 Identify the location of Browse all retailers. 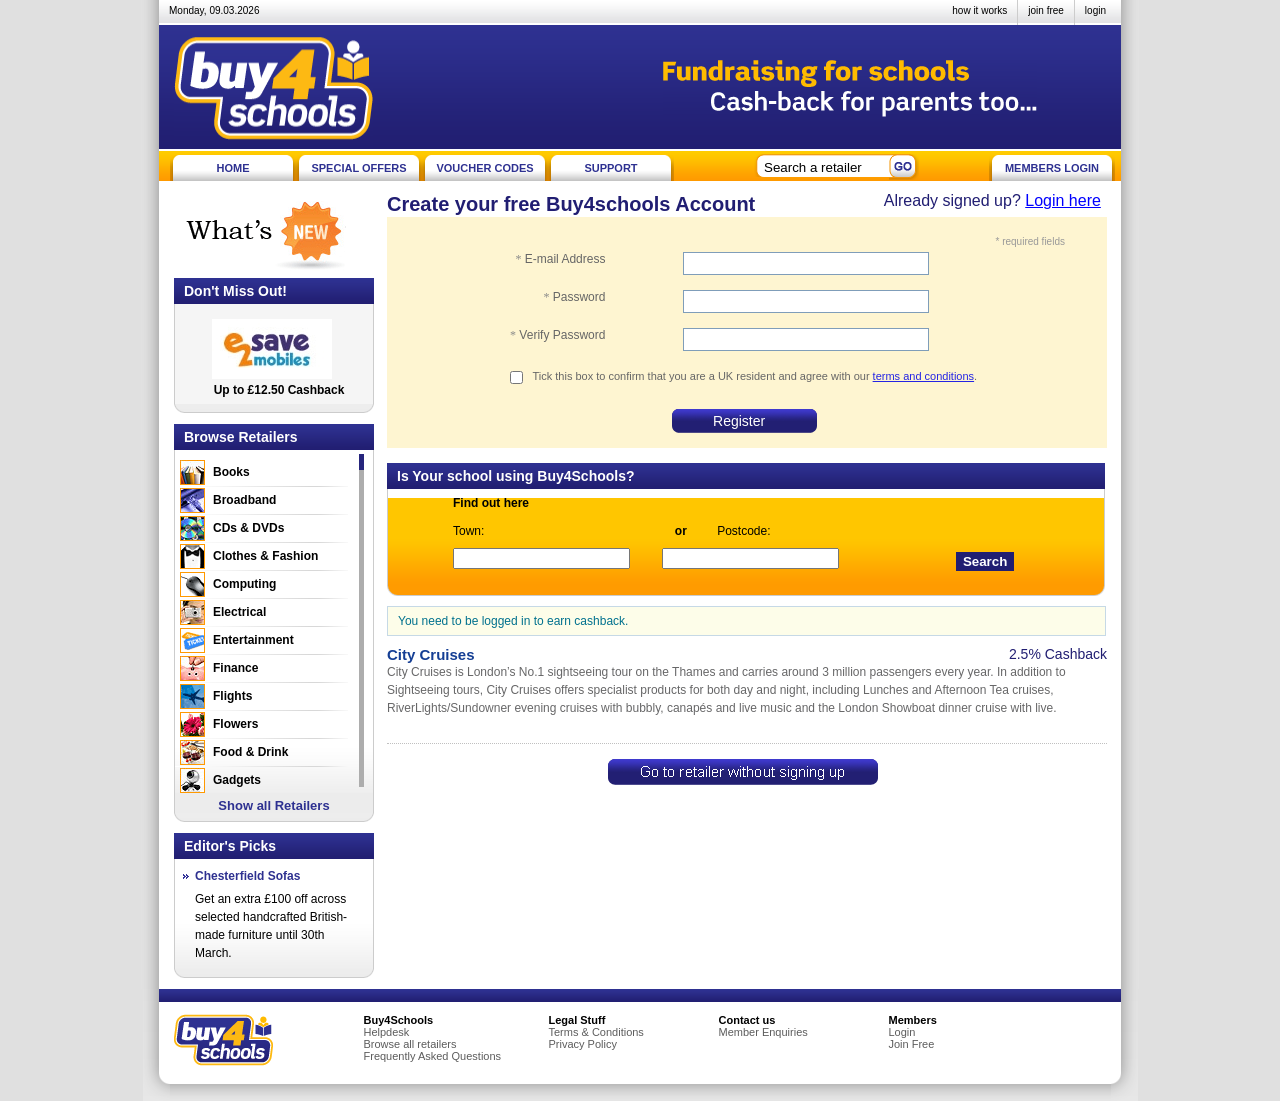
(410, 1044).